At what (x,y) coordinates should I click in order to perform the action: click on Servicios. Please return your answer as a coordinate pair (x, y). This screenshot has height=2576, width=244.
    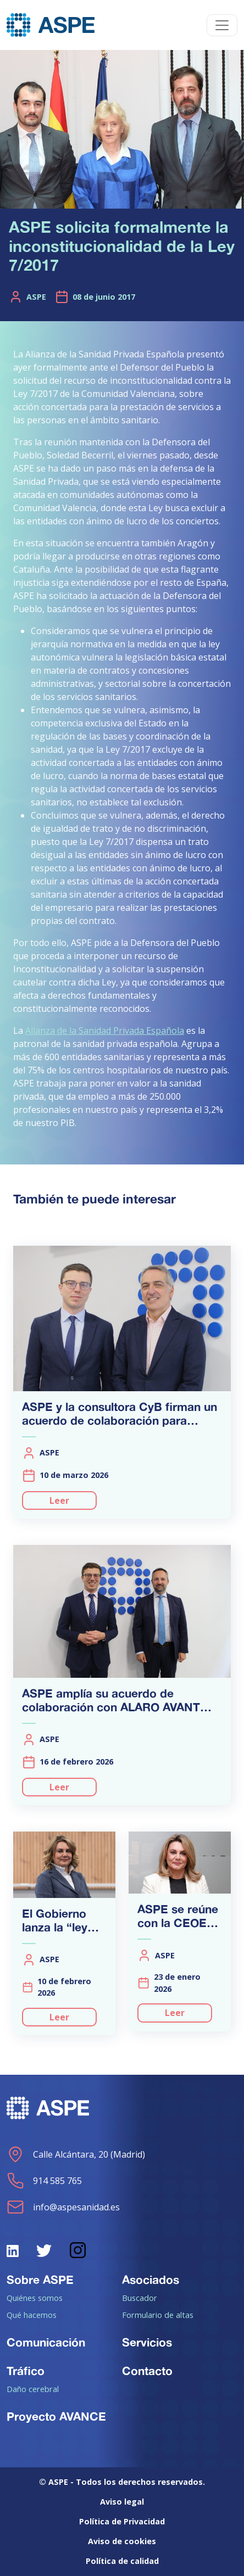
    Looking at the image, I should click on (147, 2342).